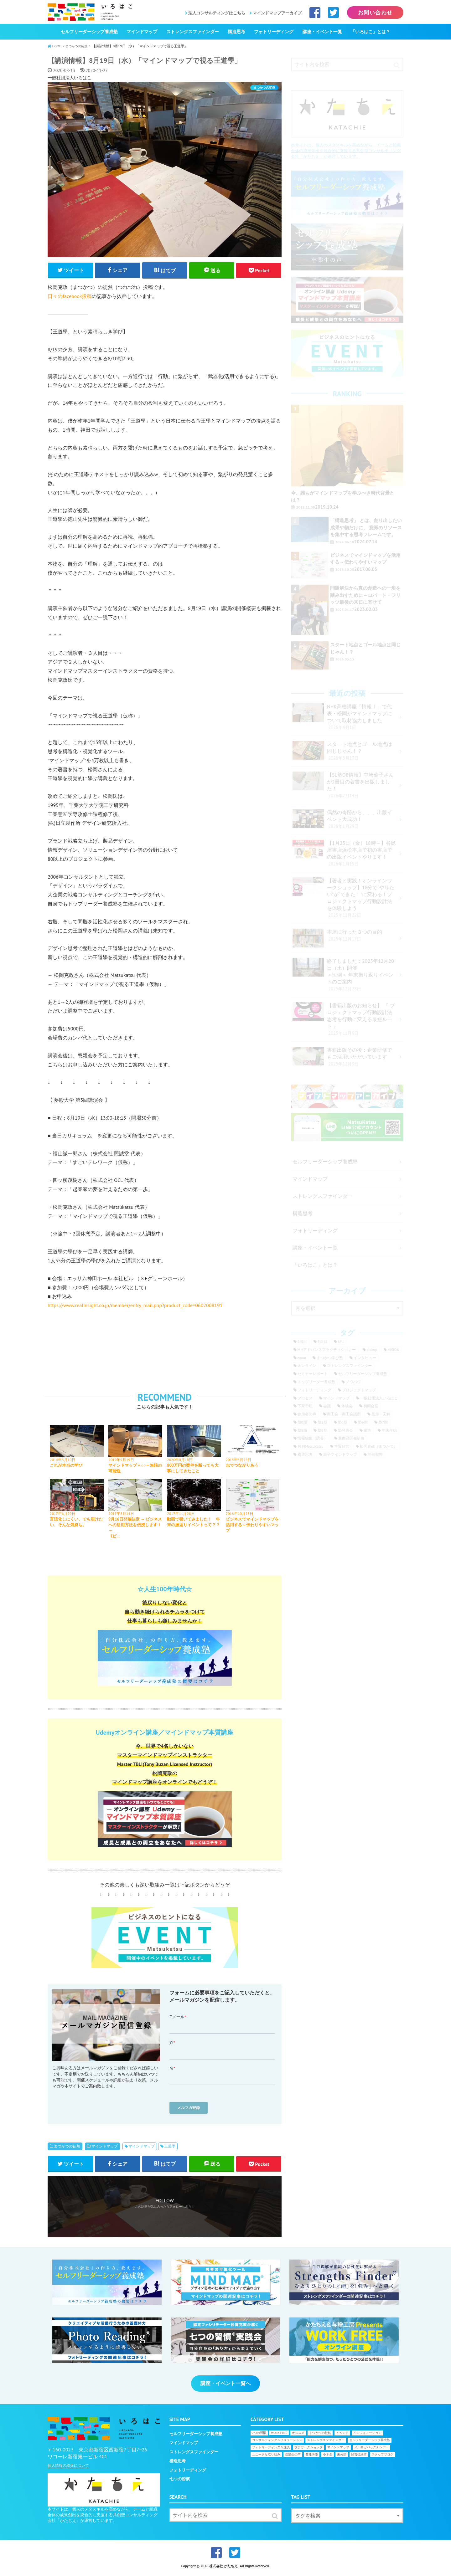 This screenshot has width=451, height=2576. I want to click on MMアドバンスプラクティショナー [MMアドバンスプラクティショナー (6個の項目)], so click(327, 1349).